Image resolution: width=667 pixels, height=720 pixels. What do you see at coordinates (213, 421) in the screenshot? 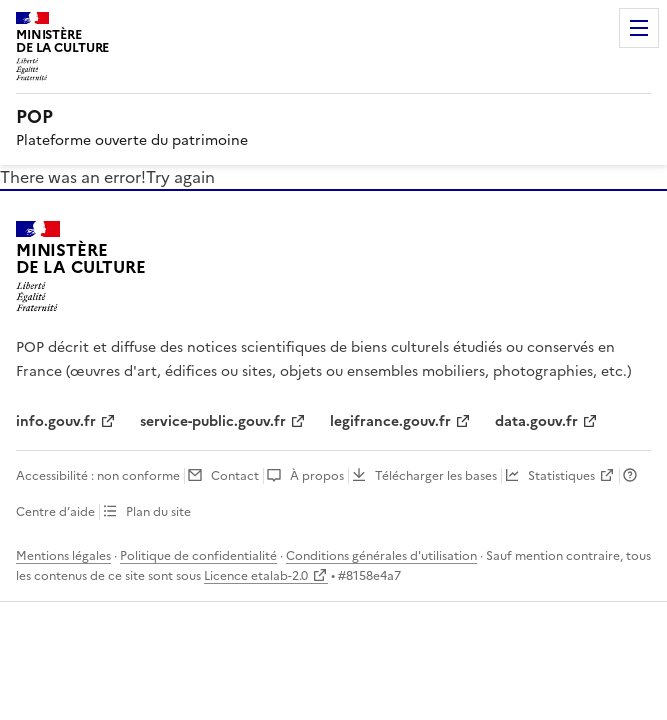
I see `service-public.gouv.fr` at bounding box center [213, 421].